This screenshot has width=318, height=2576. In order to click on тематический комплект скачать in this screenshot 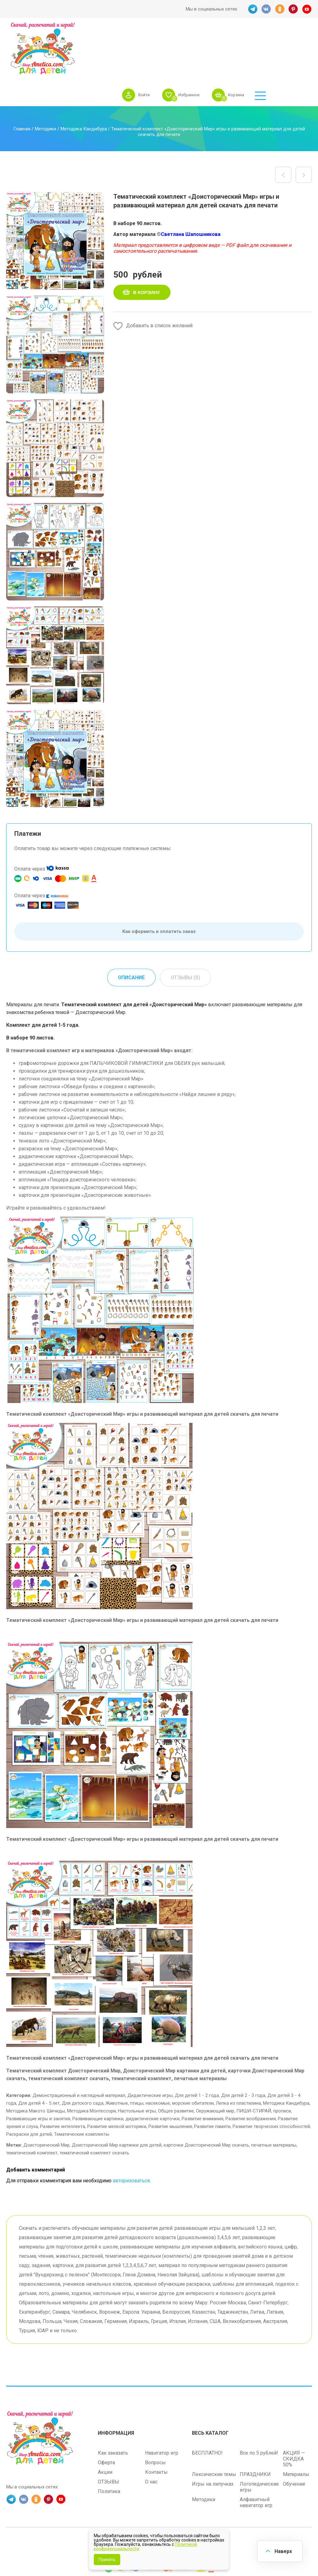, I will do `click(94, 2108)`.